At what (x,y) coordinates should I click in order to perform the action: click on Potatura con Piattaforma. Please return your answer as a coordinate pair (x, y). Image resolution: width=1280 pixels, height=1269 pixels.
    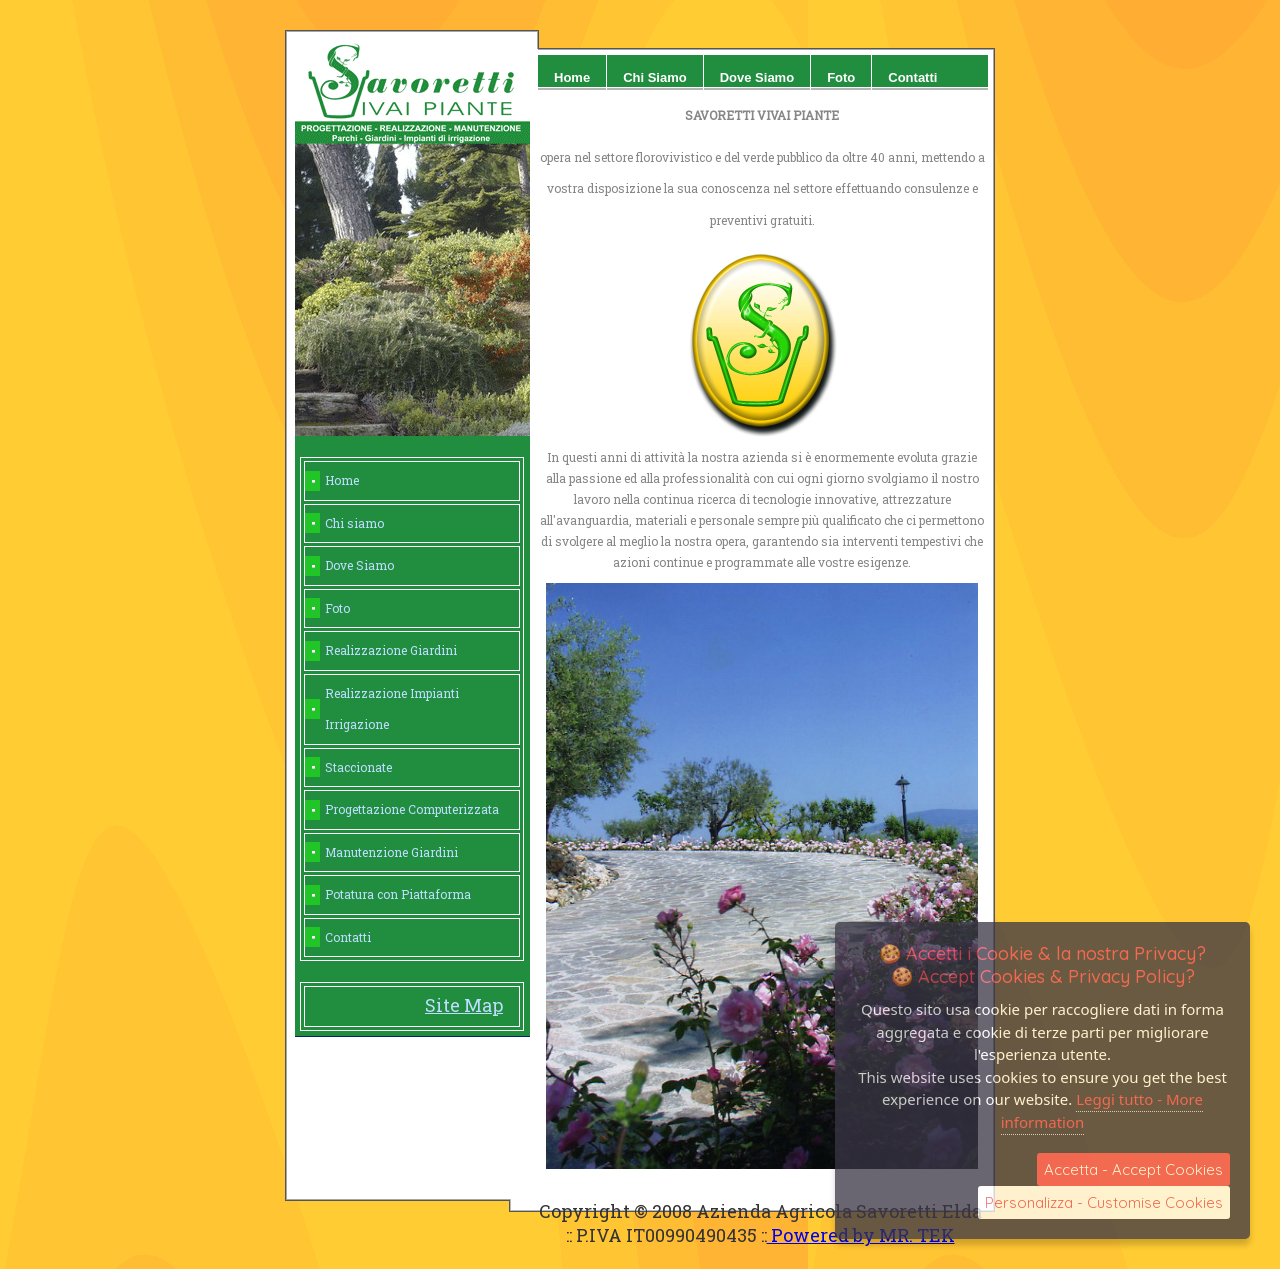
    Looking at the image, I should click on (398, 894).